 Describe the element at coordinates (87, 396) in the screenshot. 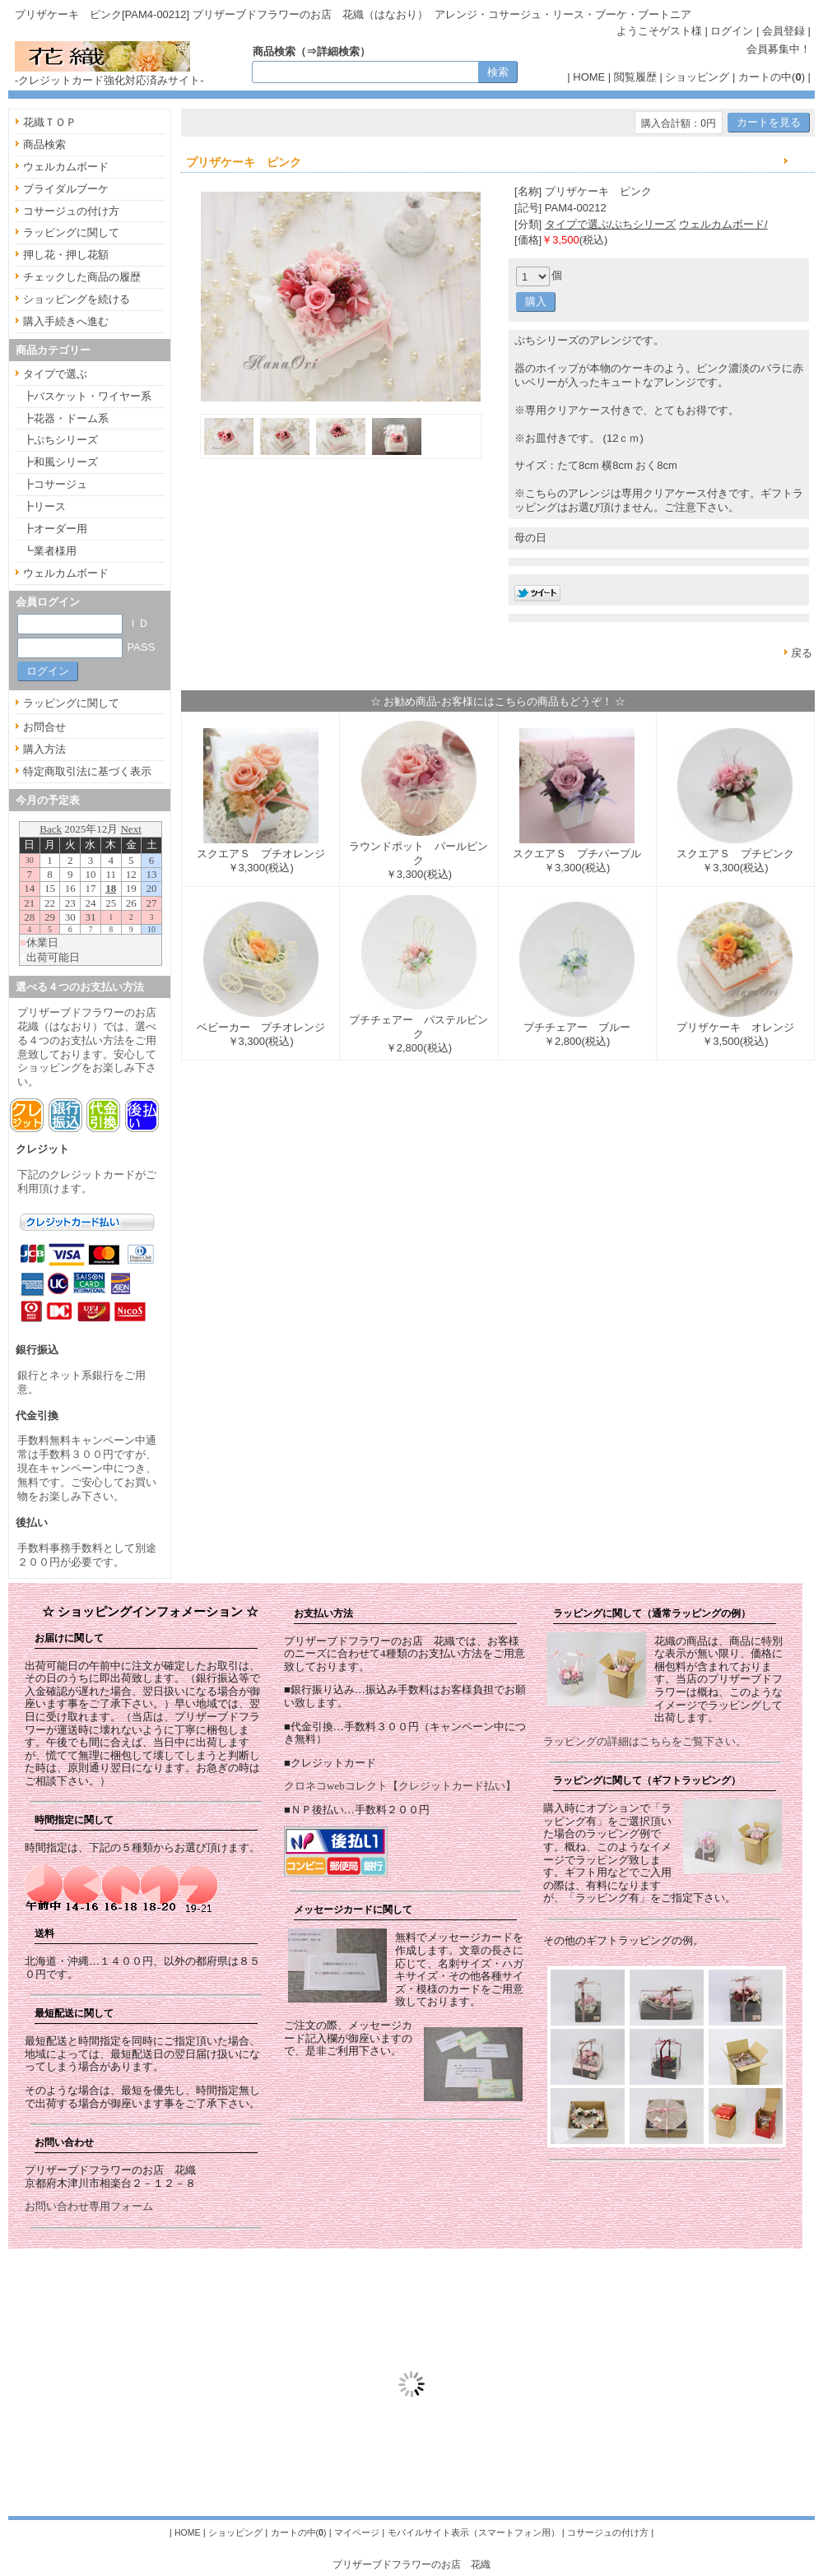

I see `┣バスケット・ワイヤー系` at that location.